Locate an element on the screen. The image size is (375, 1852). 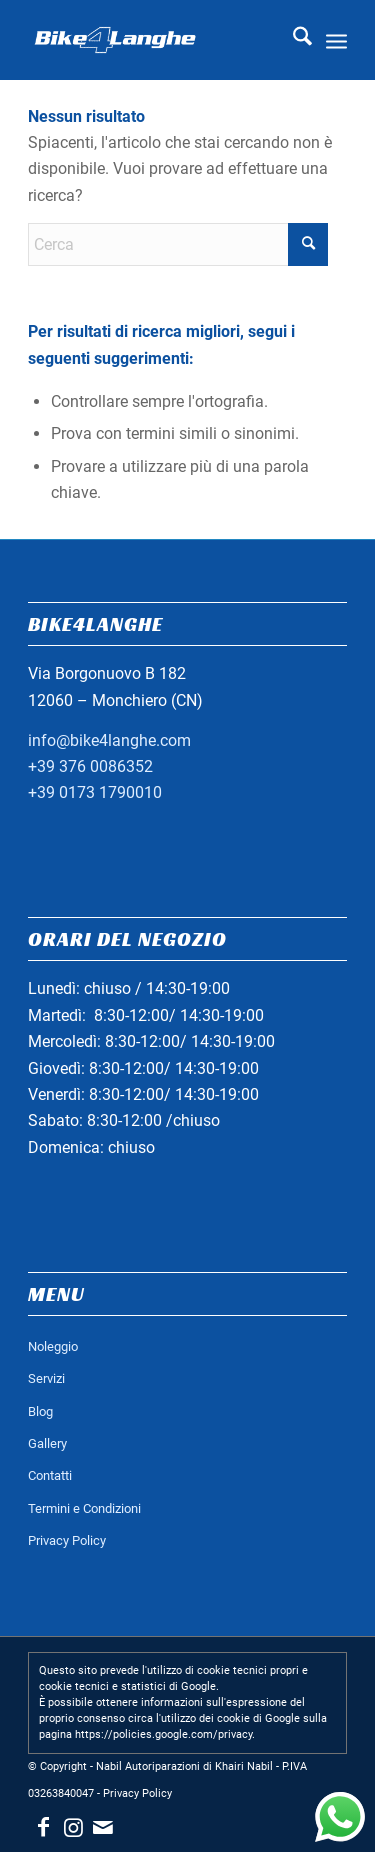
Termini e Condizioni is located at coordinates (84, 1508).